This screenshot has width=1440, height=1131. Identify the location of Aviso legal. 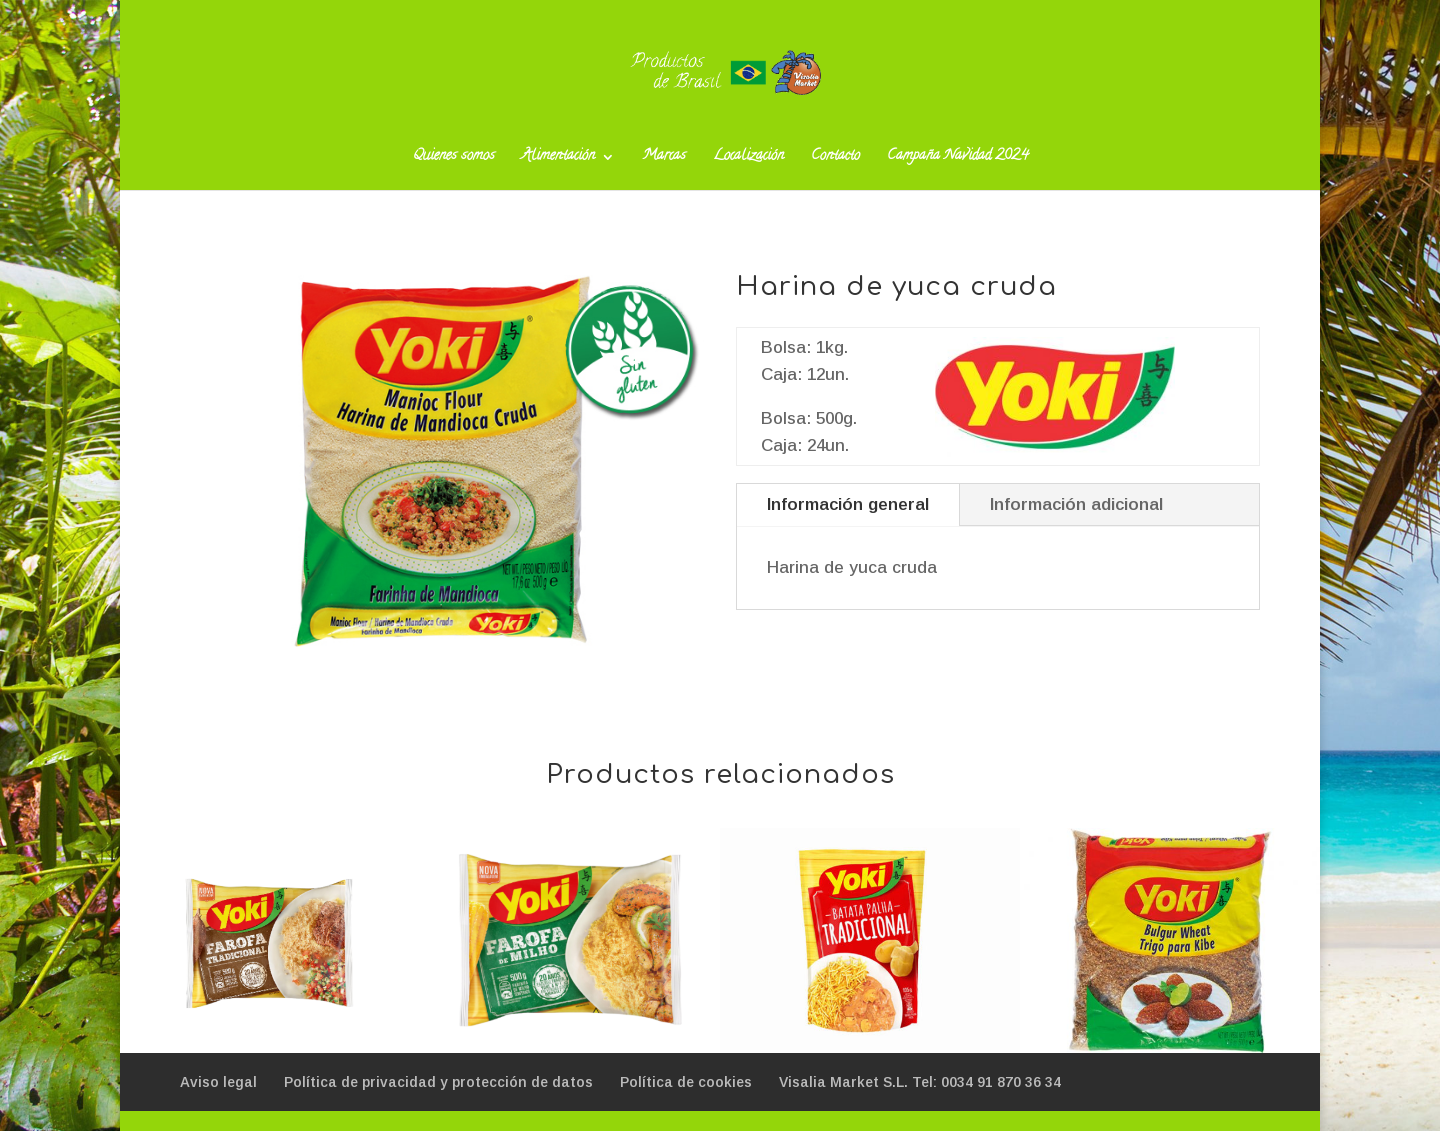
(218, 1082).